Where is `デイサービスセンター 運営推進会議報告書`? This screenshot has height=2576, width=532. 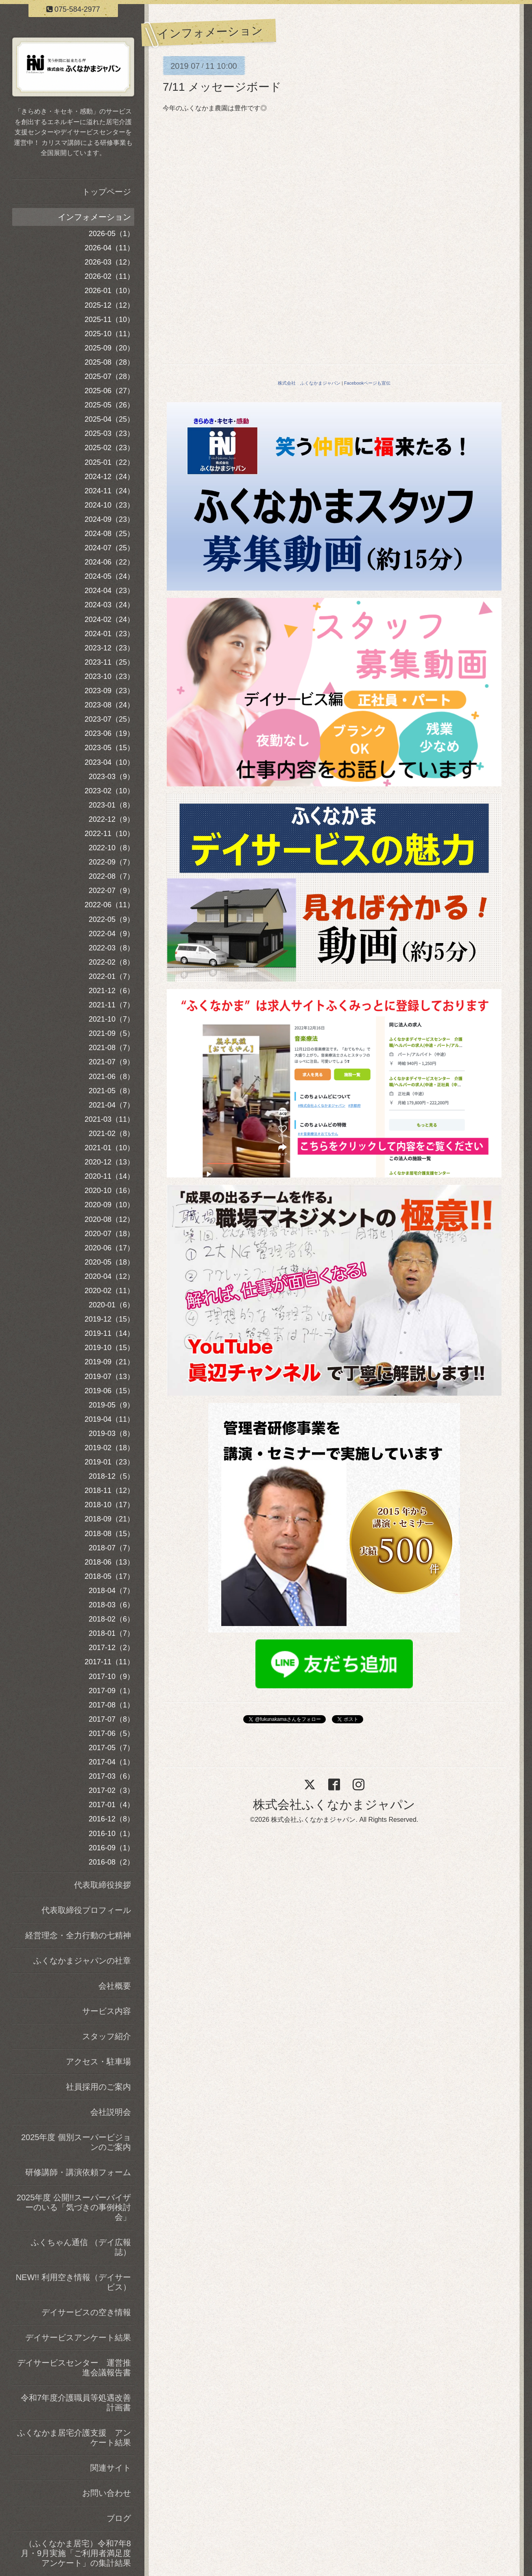
デイサービスセンター 運営推進会議報告書 is located at coordinates (74, 2367).